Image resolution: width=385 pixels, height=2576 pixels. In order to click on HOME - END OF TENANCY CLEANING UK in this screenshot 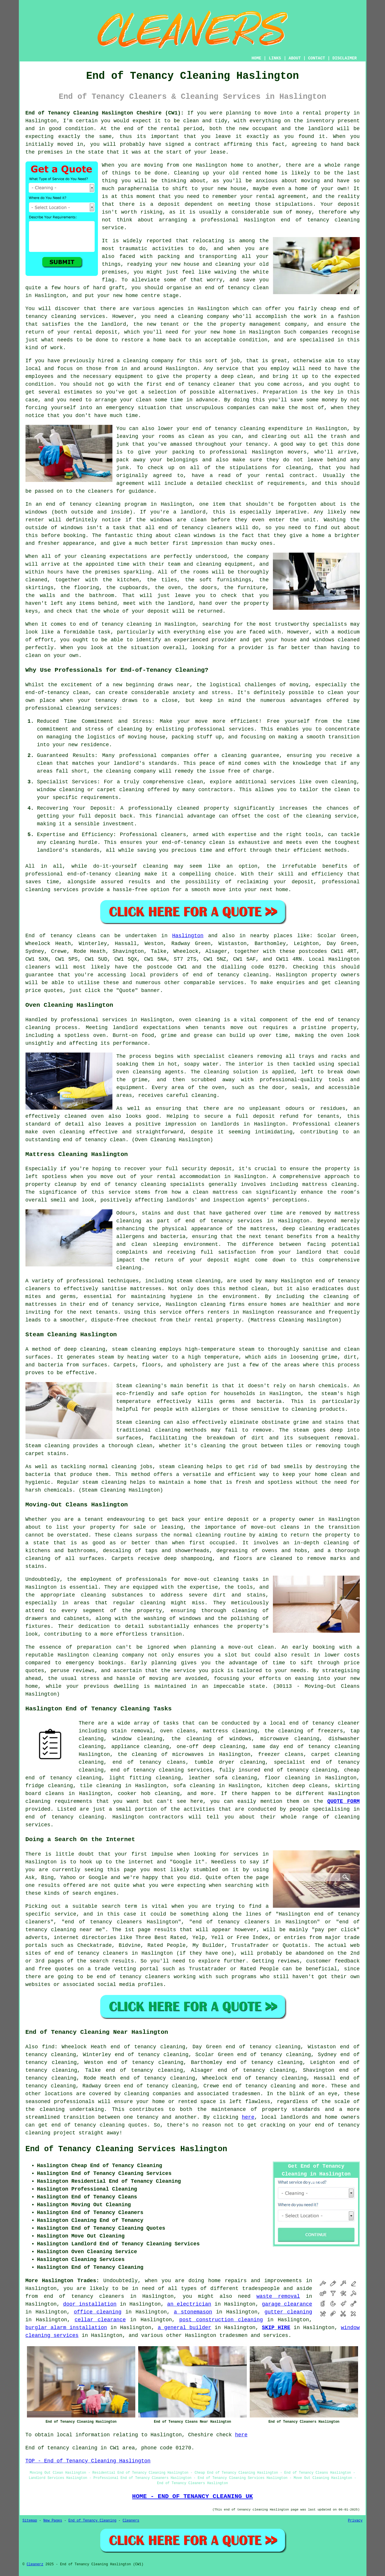, I will do `click(192, 2496)`.